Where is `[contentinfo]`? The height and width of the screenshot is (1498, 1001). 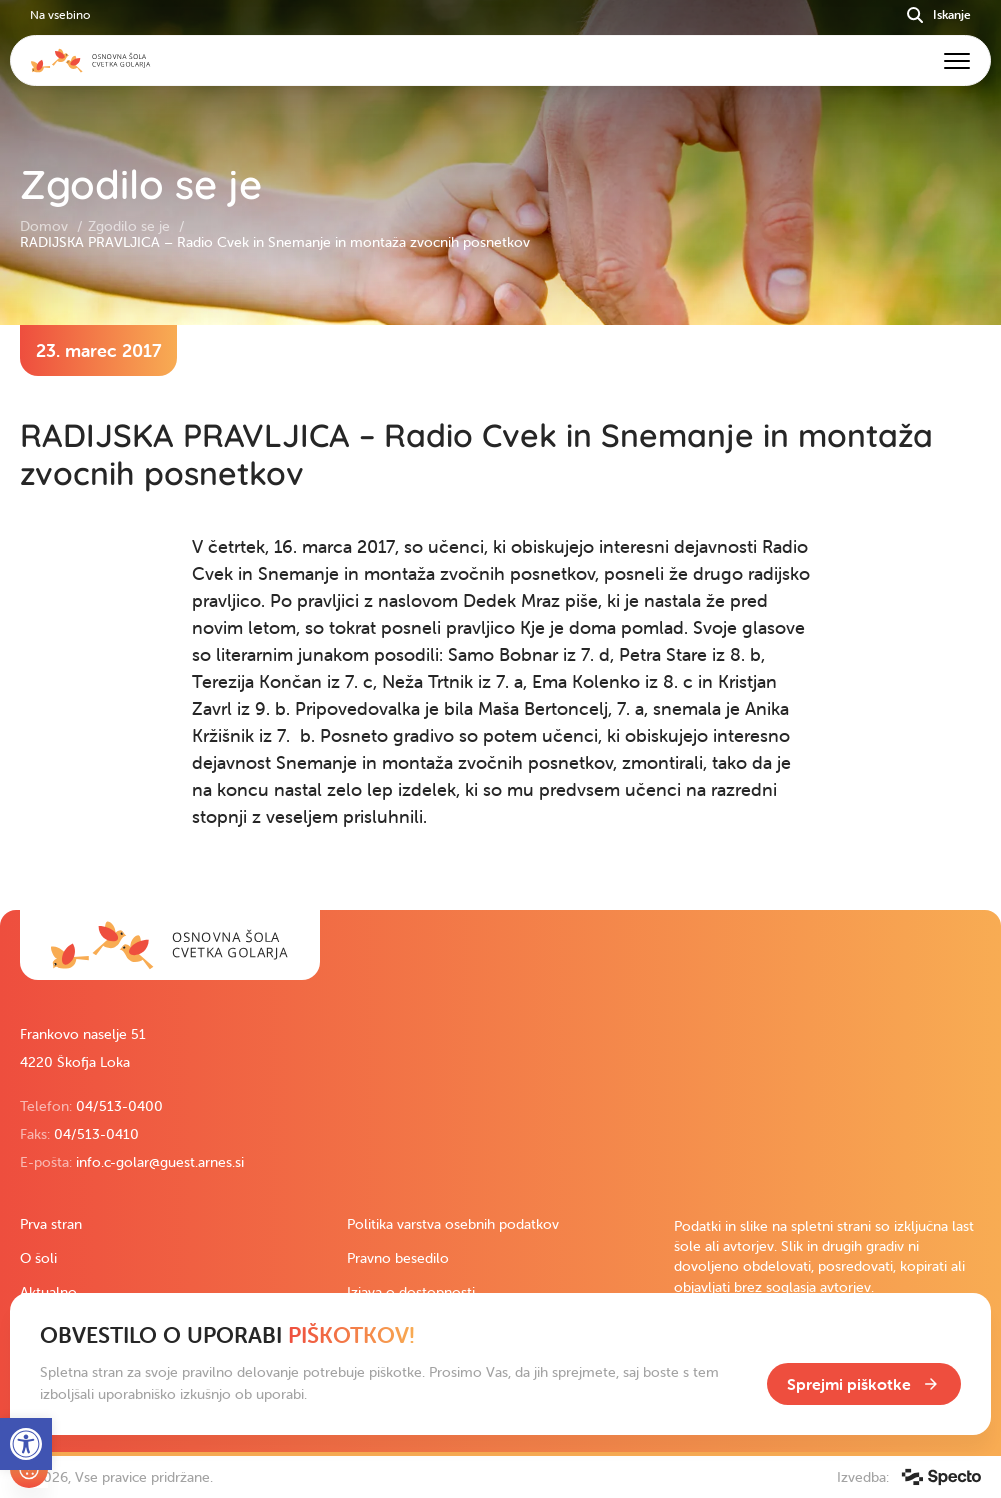
[contentinfo] is located at coordinates (500, 617).